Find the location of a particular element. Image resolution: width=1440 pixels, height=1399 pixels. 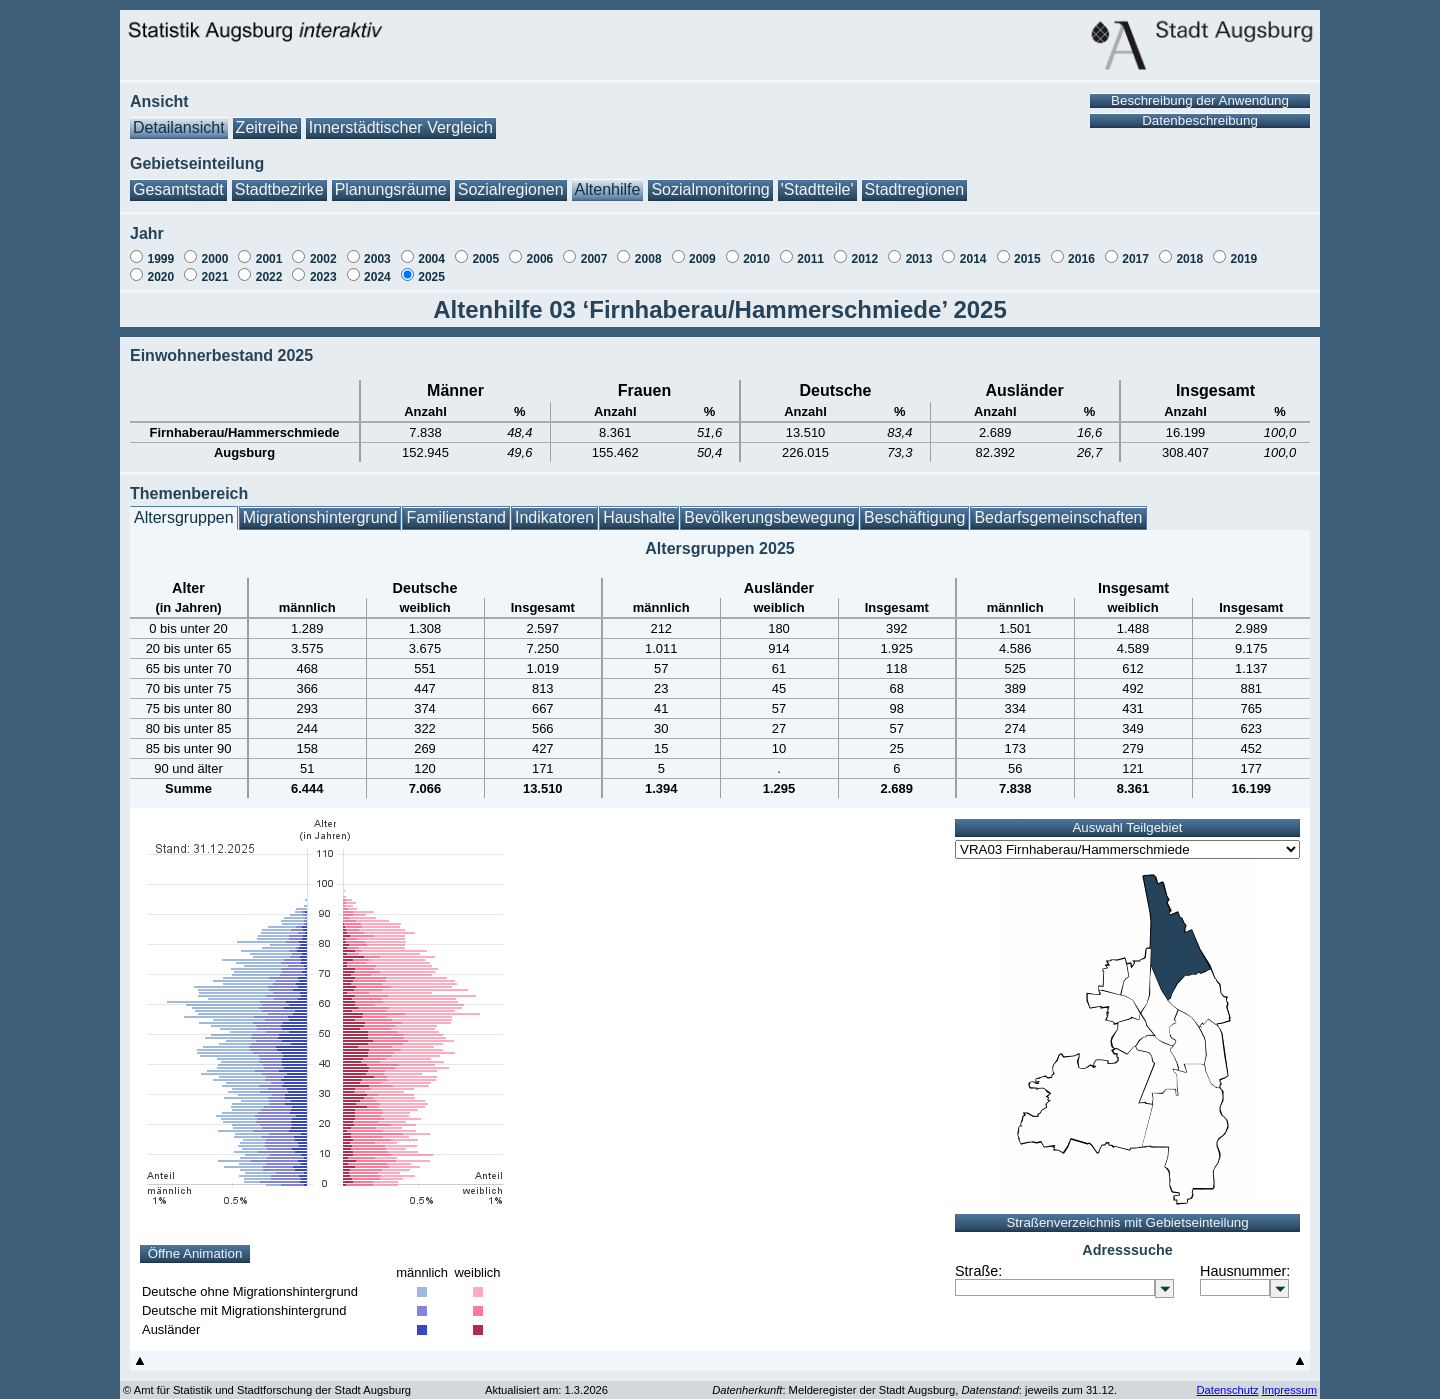

2025 is located at coordinates (431, 267).